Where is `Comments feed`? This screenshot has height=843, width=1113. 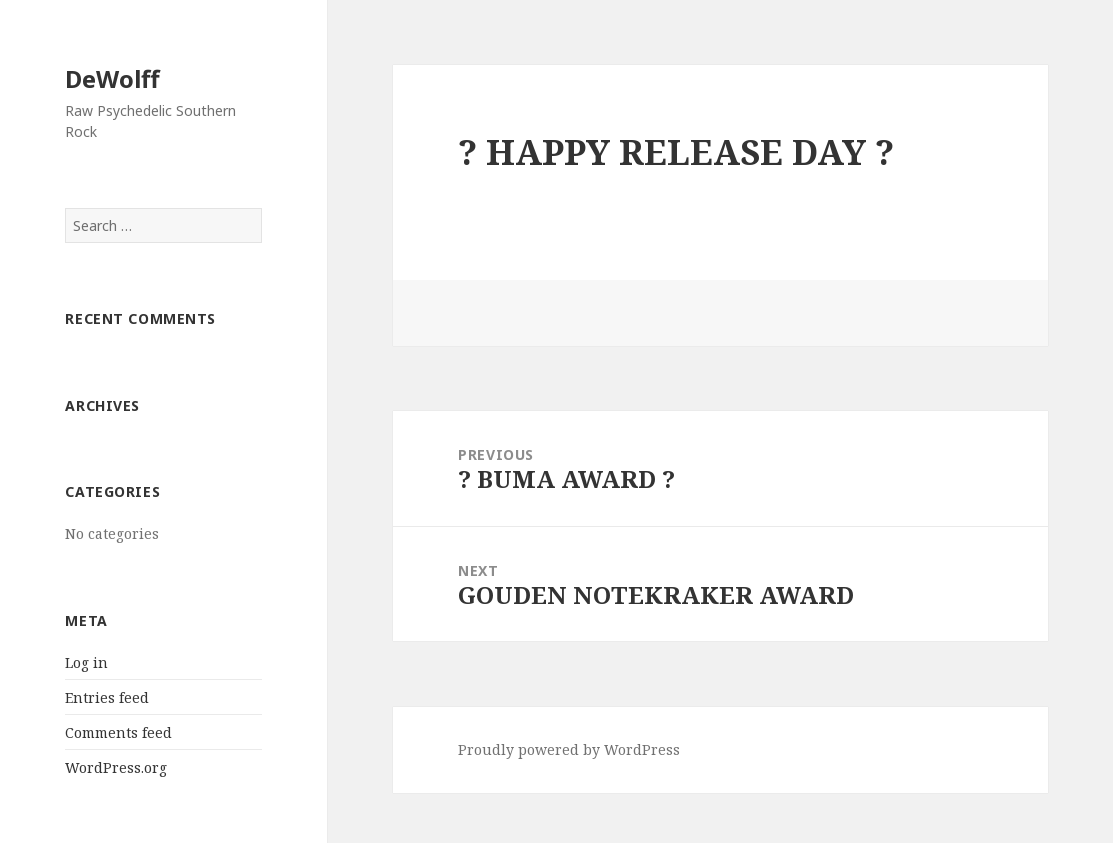 Comments feed is located at coordinates (118, 732).